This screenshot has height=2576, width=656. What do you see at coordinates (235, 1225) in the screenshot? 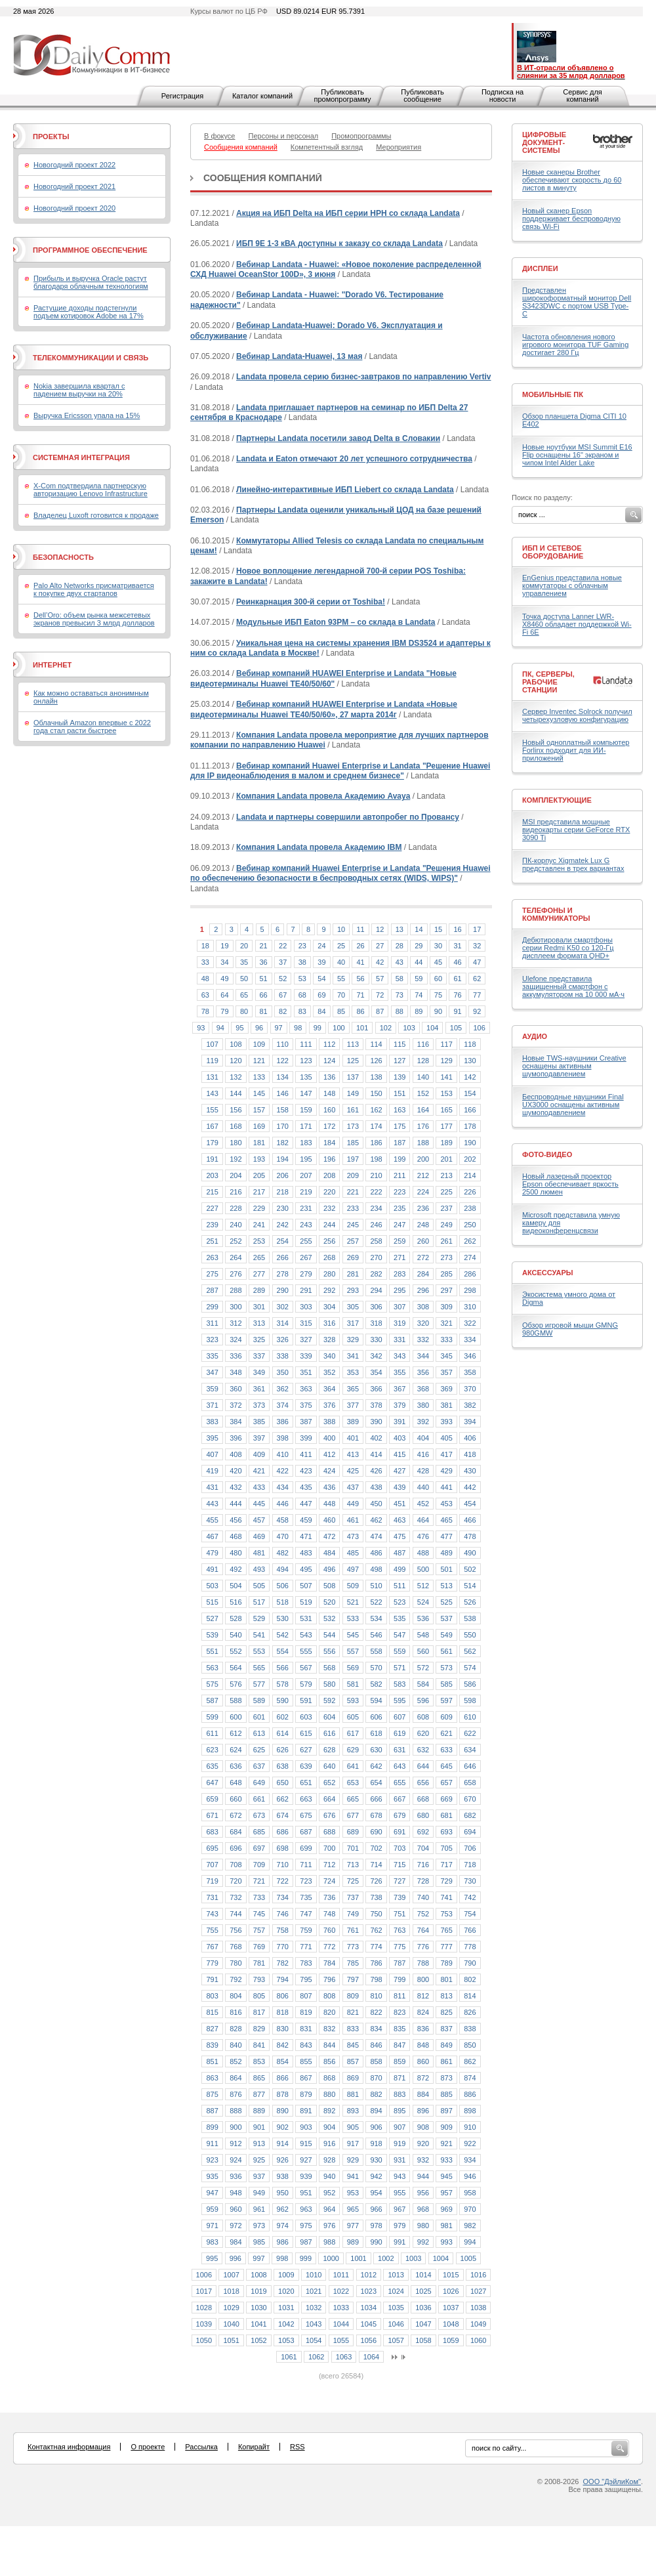
I see `240` at bounding box center [235, 1225].